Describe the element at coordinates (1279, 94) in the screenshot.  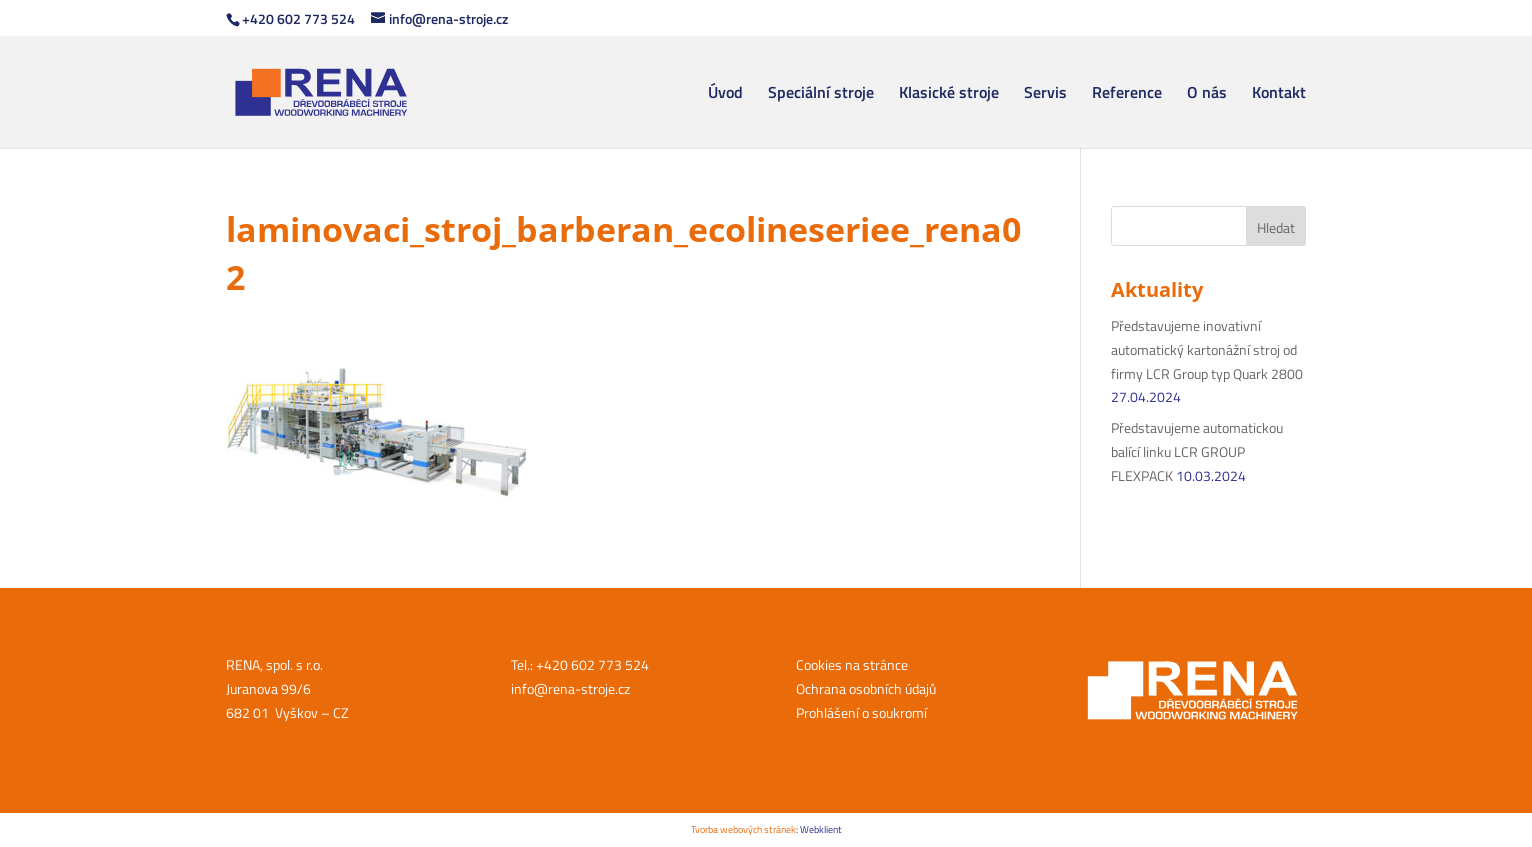
I see `Kontakt` at that location.